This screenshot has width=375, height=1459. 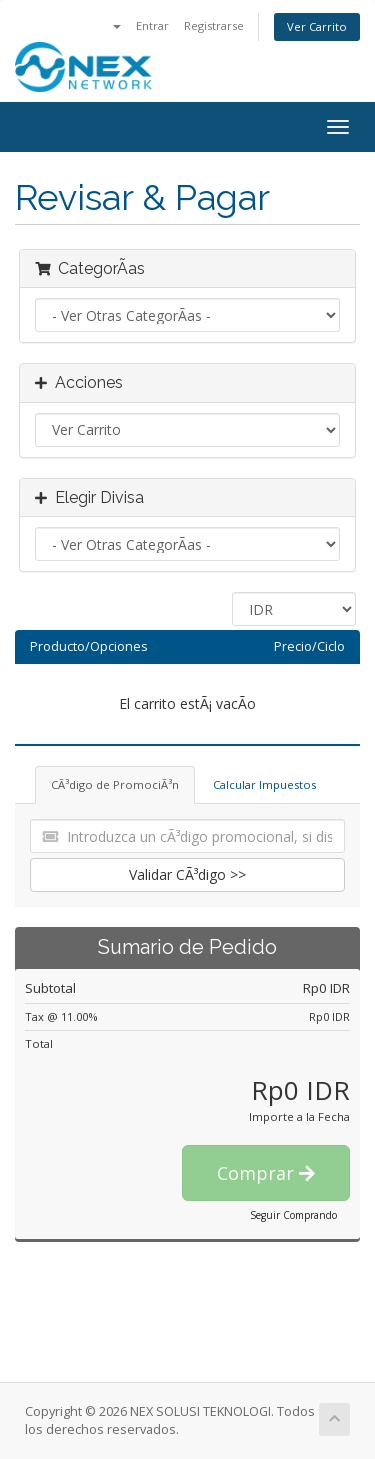 I want to click on Seguir Comprando, so click(x=293, y=1215).